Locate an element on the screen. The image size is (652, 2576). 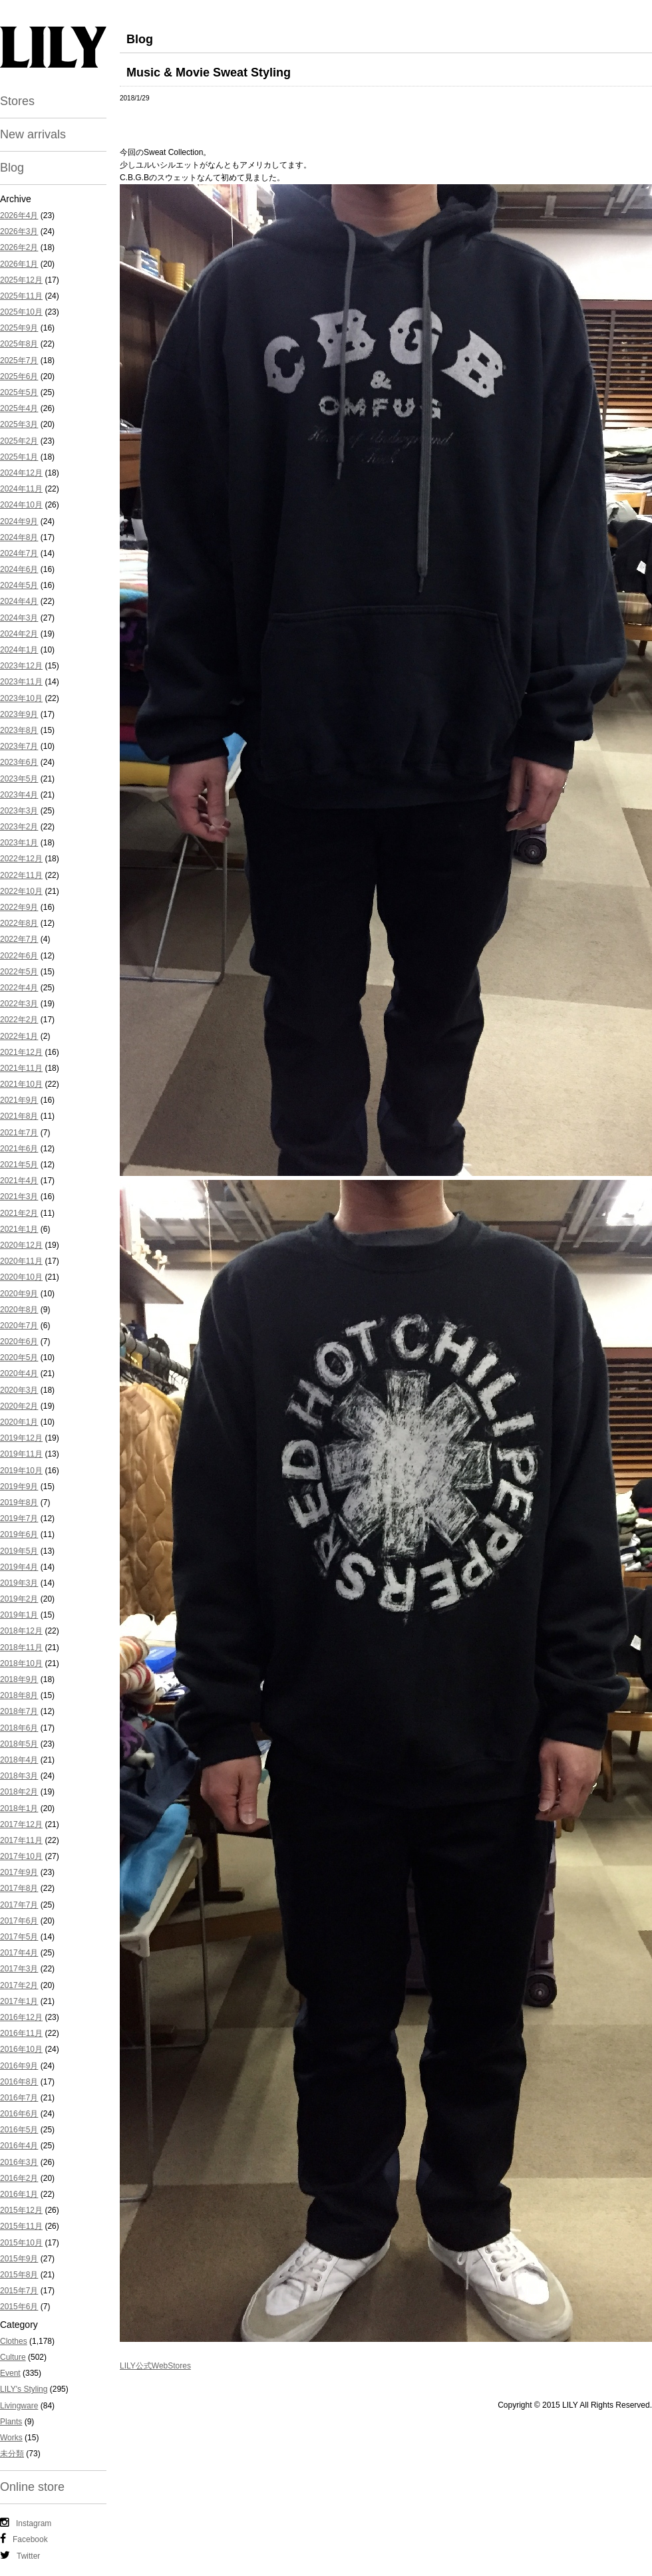
2017年4月 is located at coordinates (19, 1952).